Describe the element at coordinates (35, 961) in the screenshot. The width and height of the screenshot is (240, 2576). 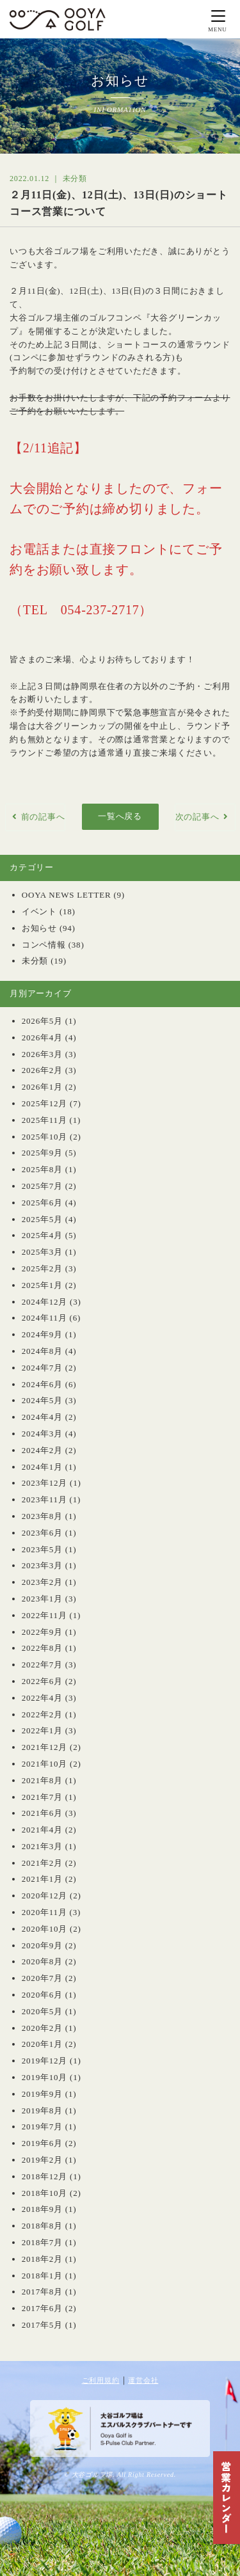
I see `未分類` at that location.